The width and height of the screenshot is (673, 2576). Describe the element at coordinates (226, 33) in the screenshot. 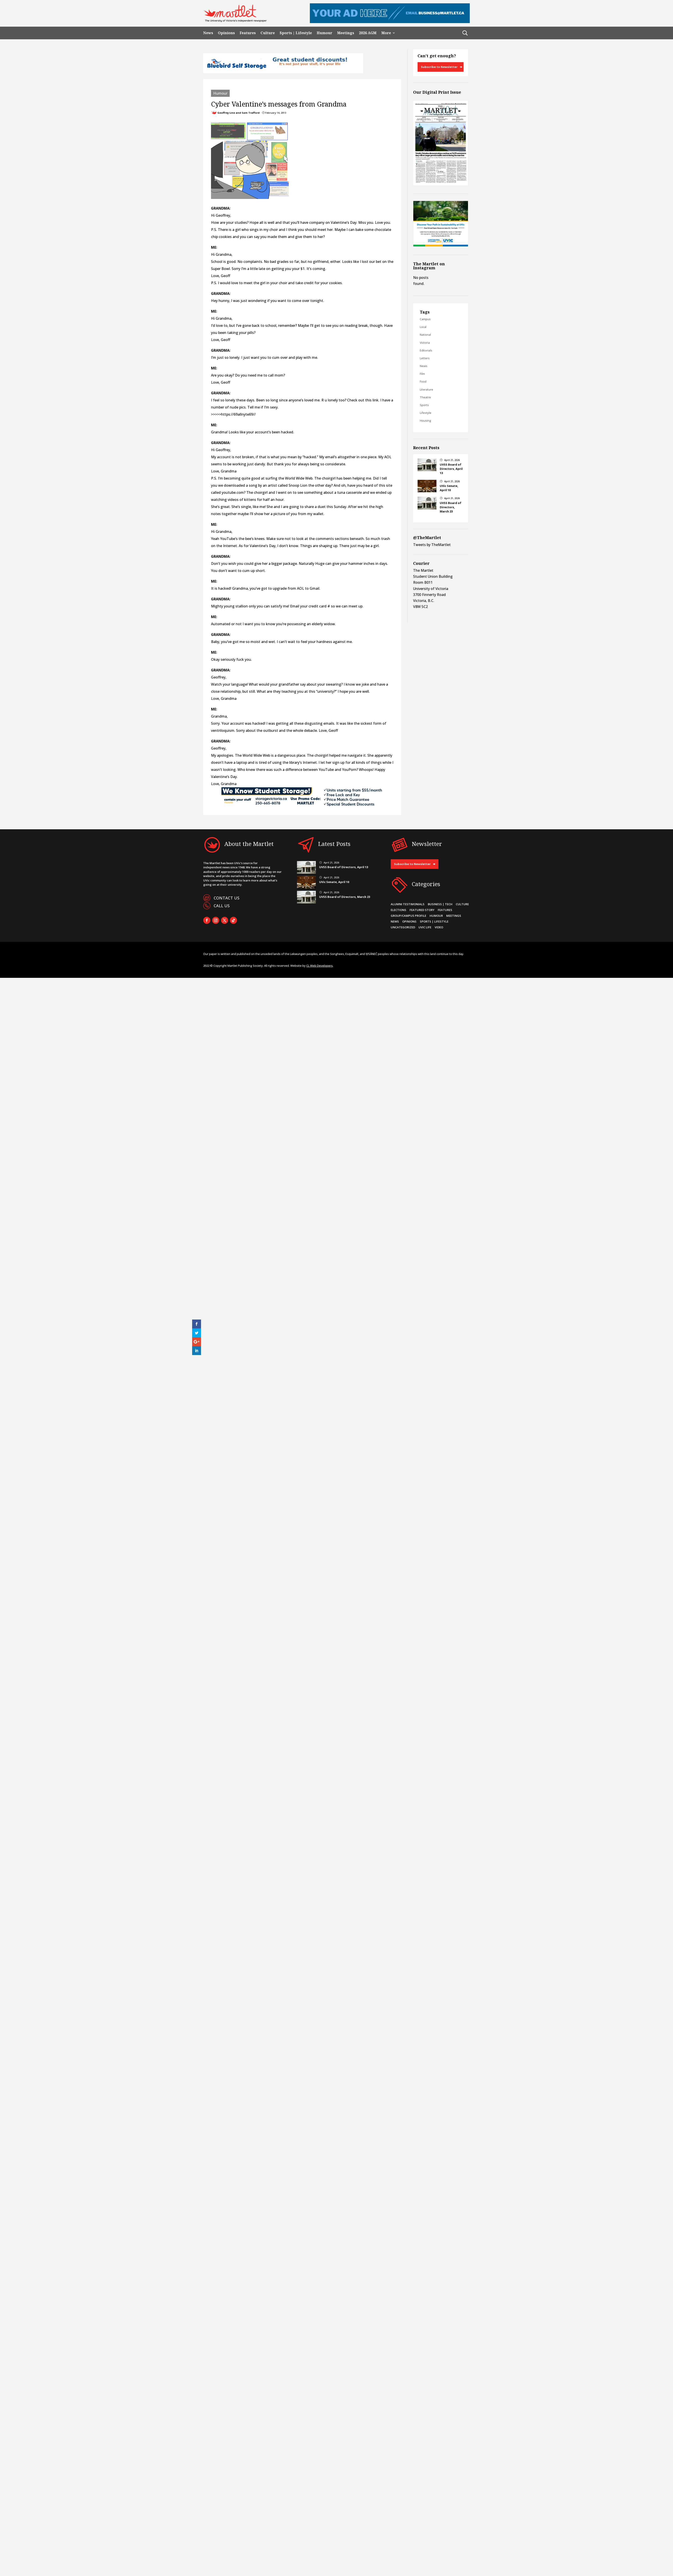

I see `Opinions` at that location.